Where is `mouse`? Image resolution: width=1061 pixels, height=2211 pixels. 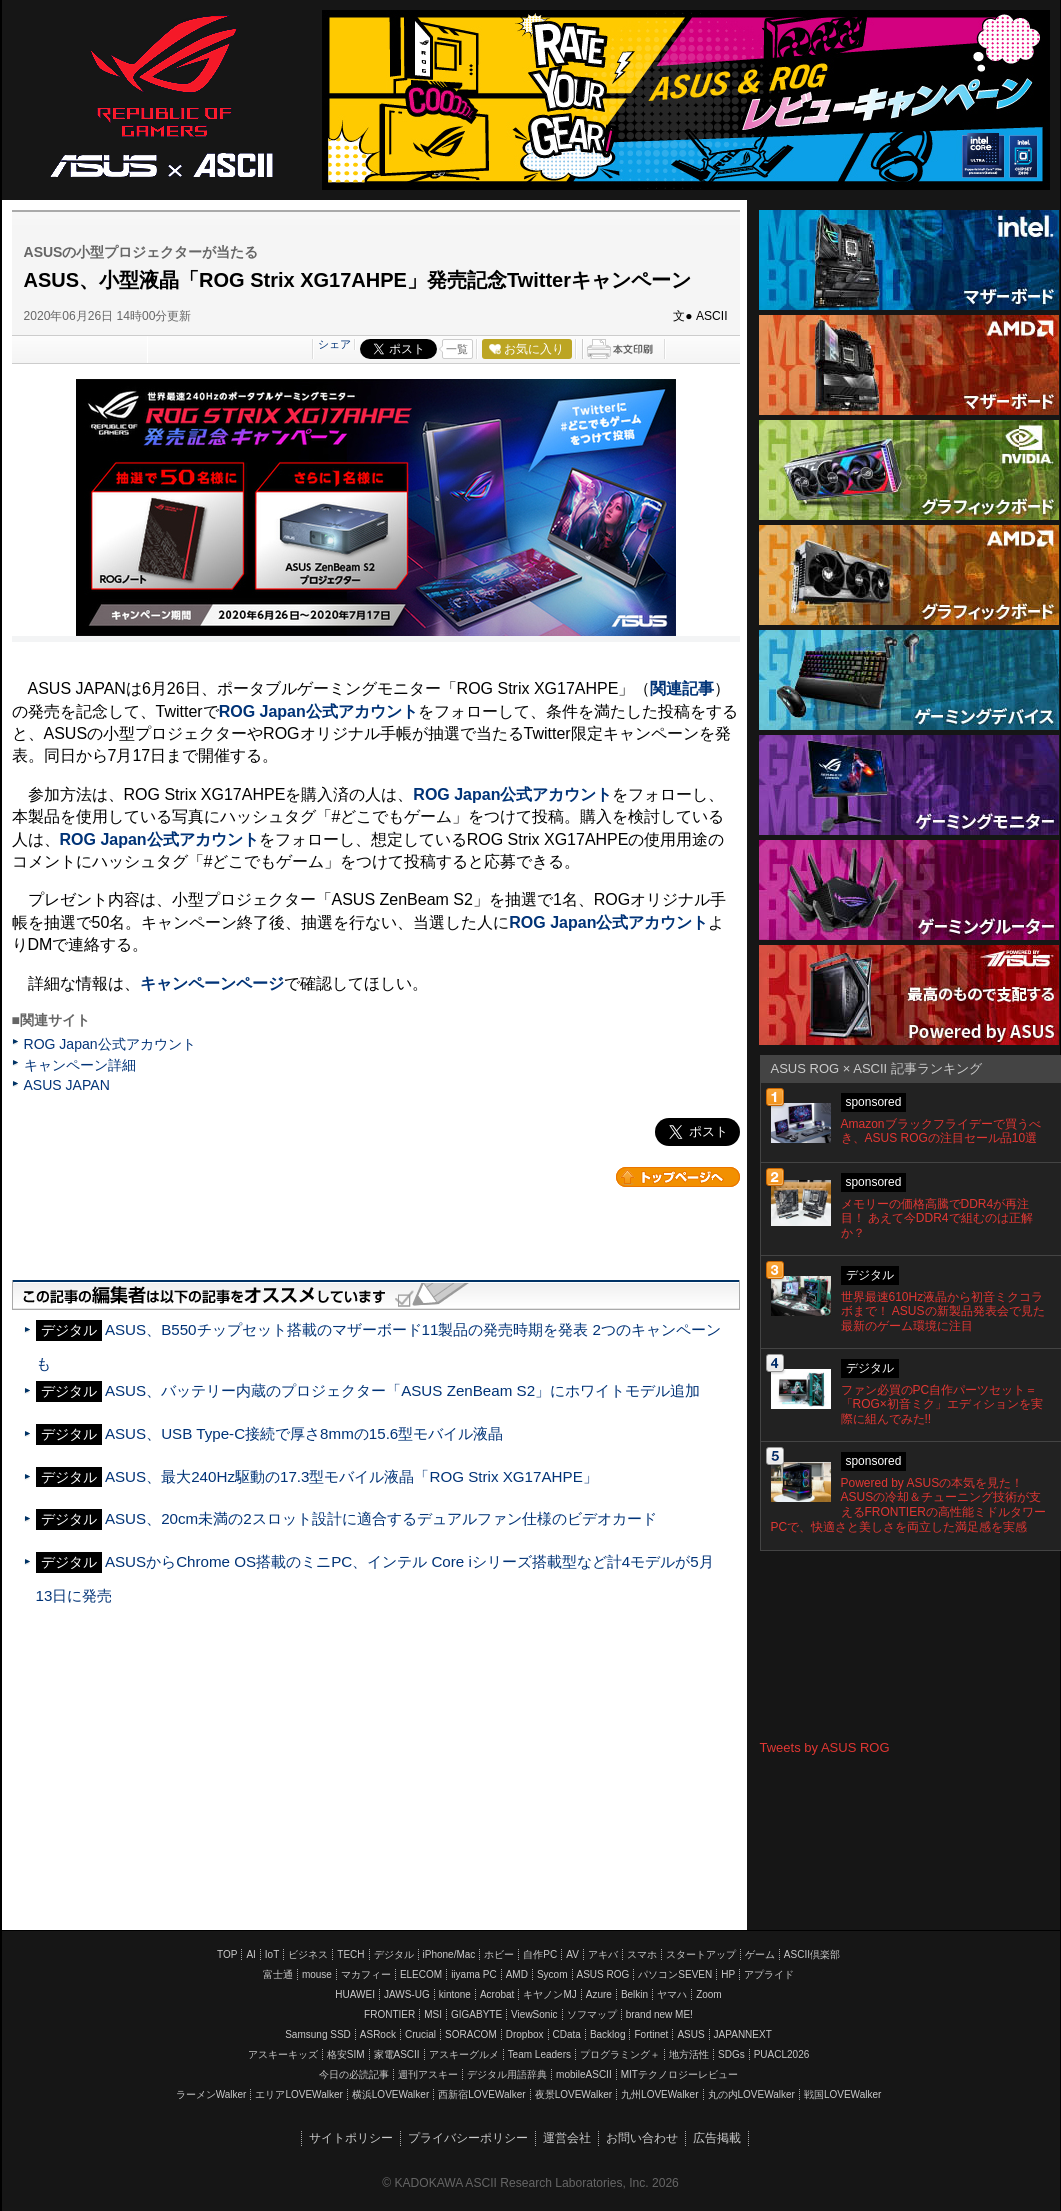 mouse is located at coordinates (317, 1974).